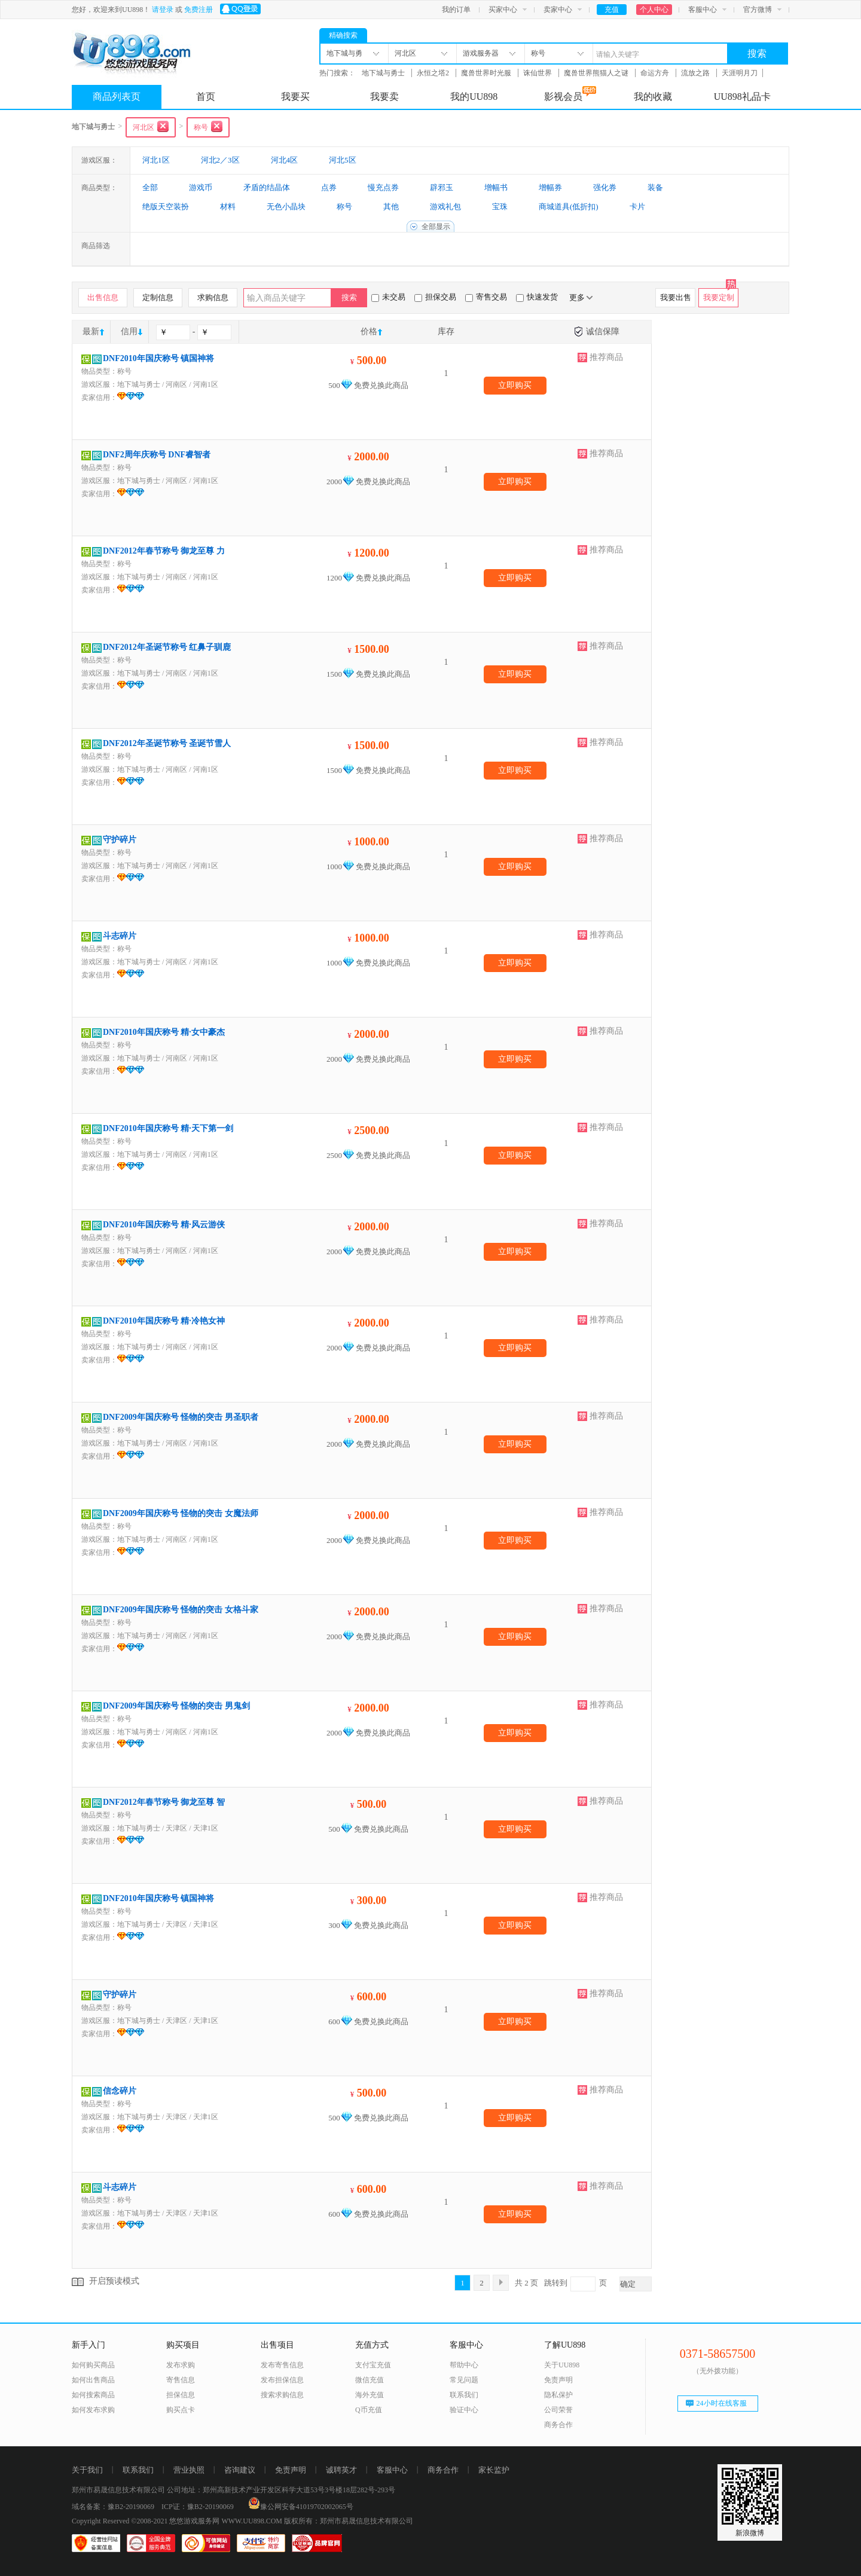  I want to click on 慢充点券, so click(383, 187).